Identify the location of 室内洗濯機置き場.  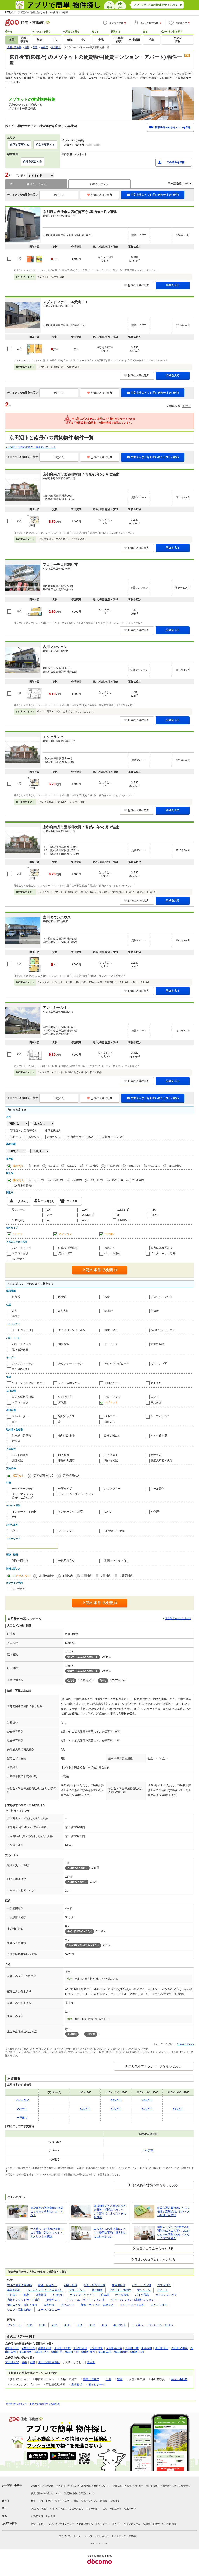
(161, 1247).